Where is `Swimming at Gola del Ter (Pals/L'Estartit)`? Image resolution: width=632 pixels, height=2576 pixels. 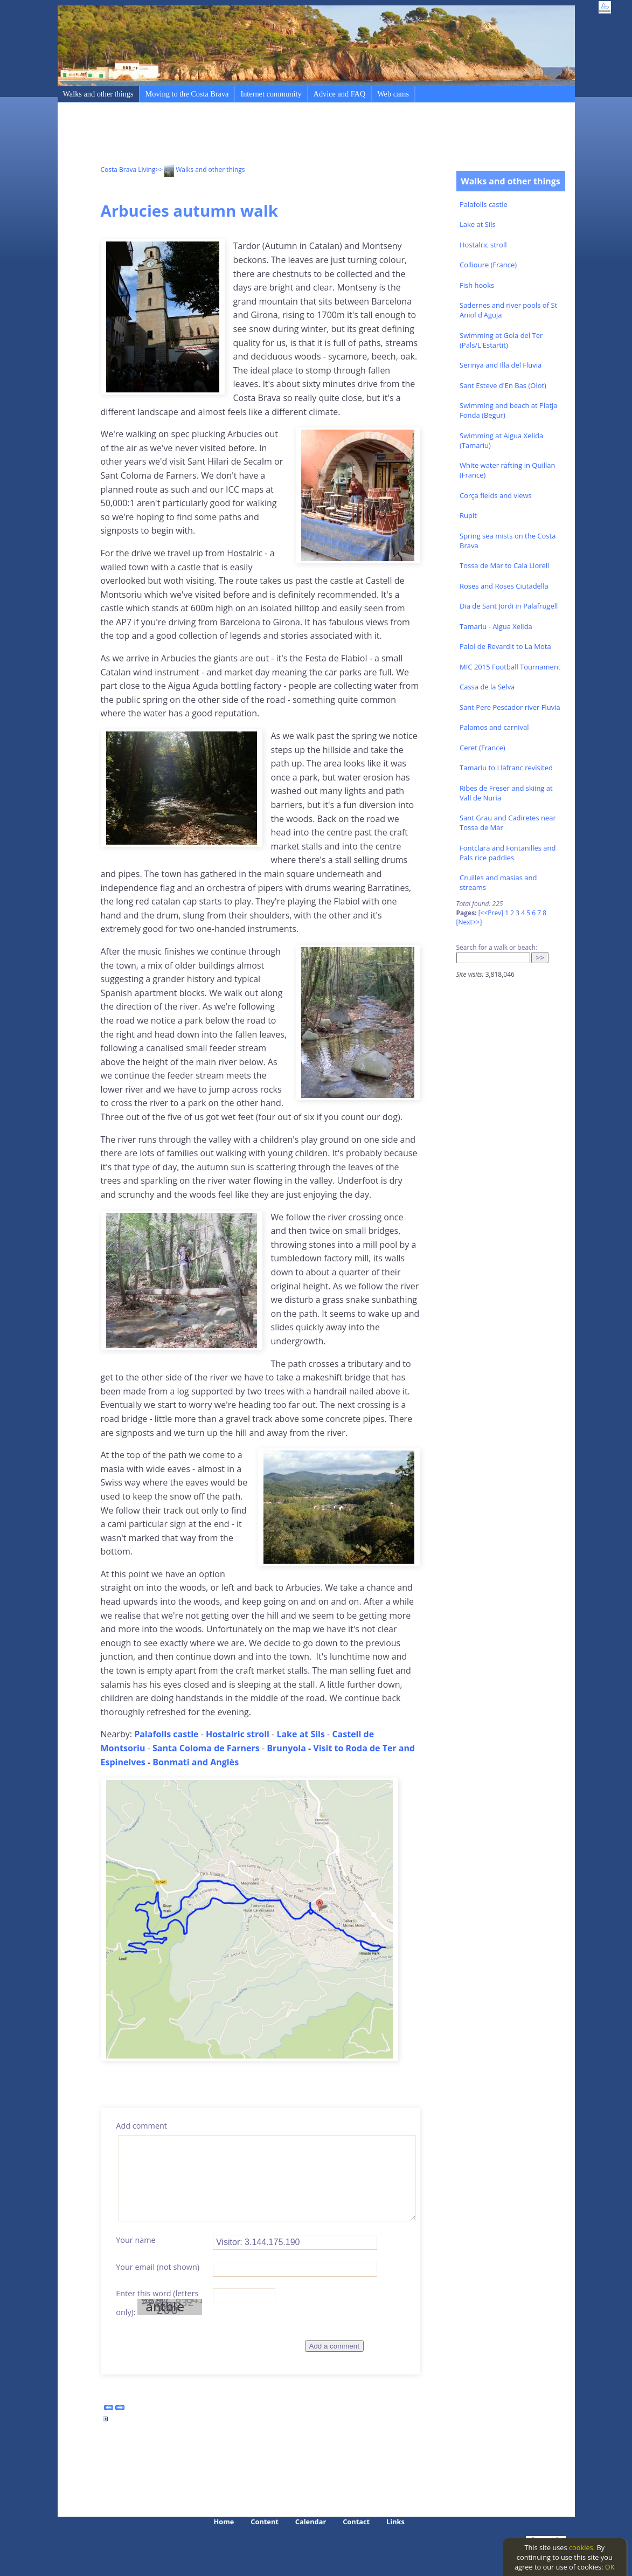 Swimming at Gola del Ter (Pals/L'Estartit) is located at coordinates (501, 340).